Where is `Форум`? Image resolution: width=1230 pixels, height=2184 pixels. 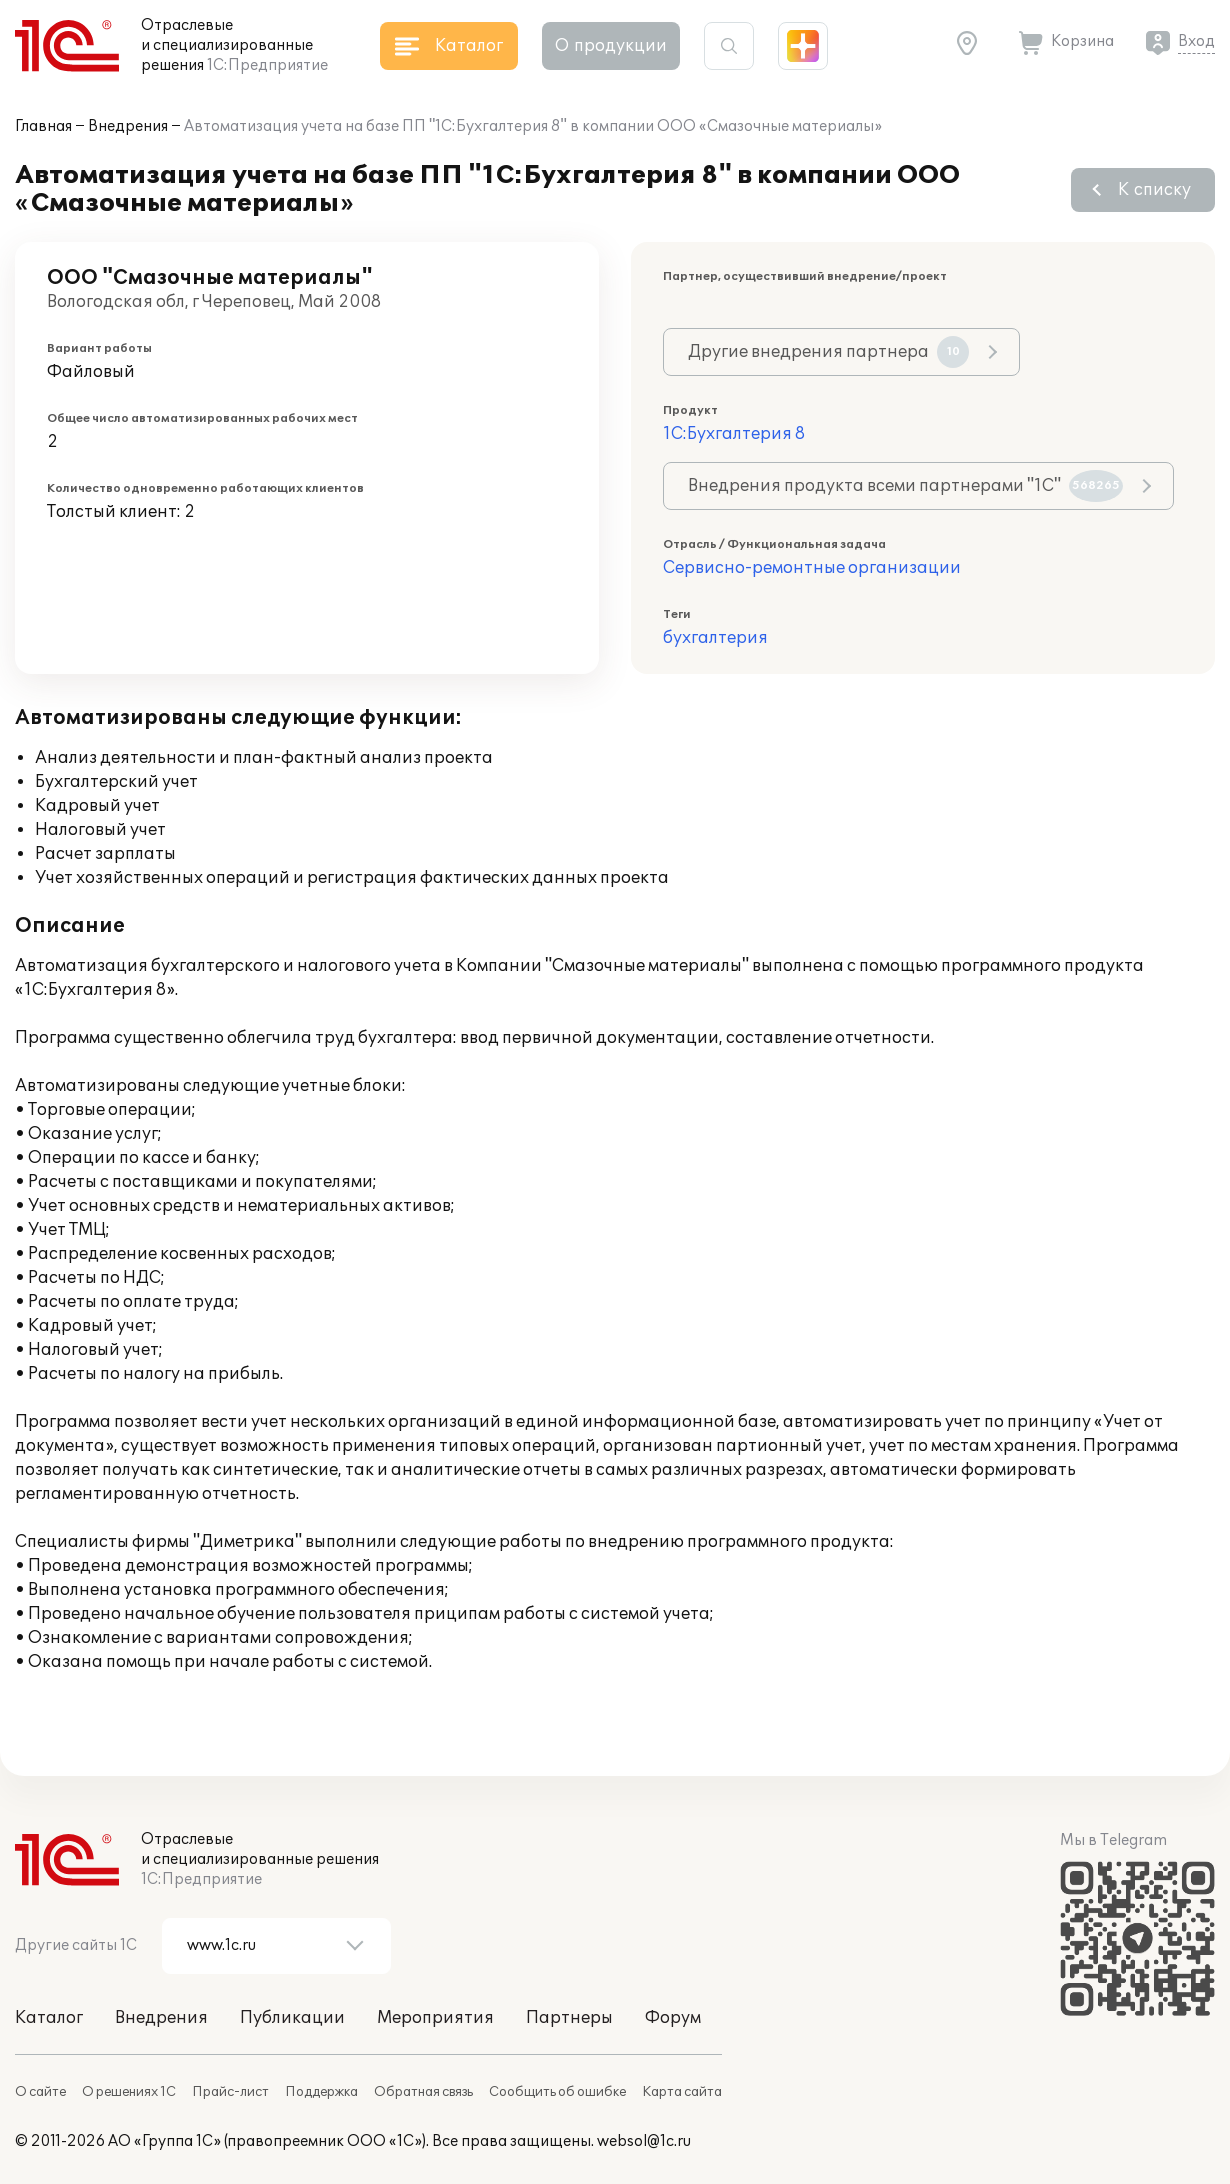 Форум is located at coordinates (673, 2018).